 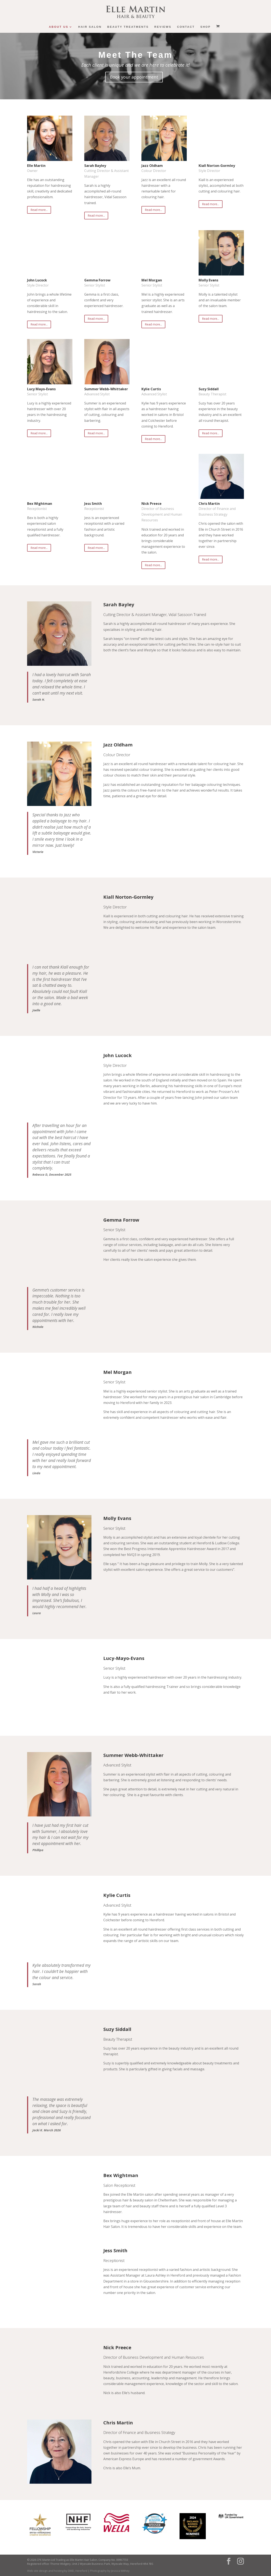 What do you see at coordinates (162, 26) in the screenshot?
I see `Reviews` at bounding box center [162, 26].